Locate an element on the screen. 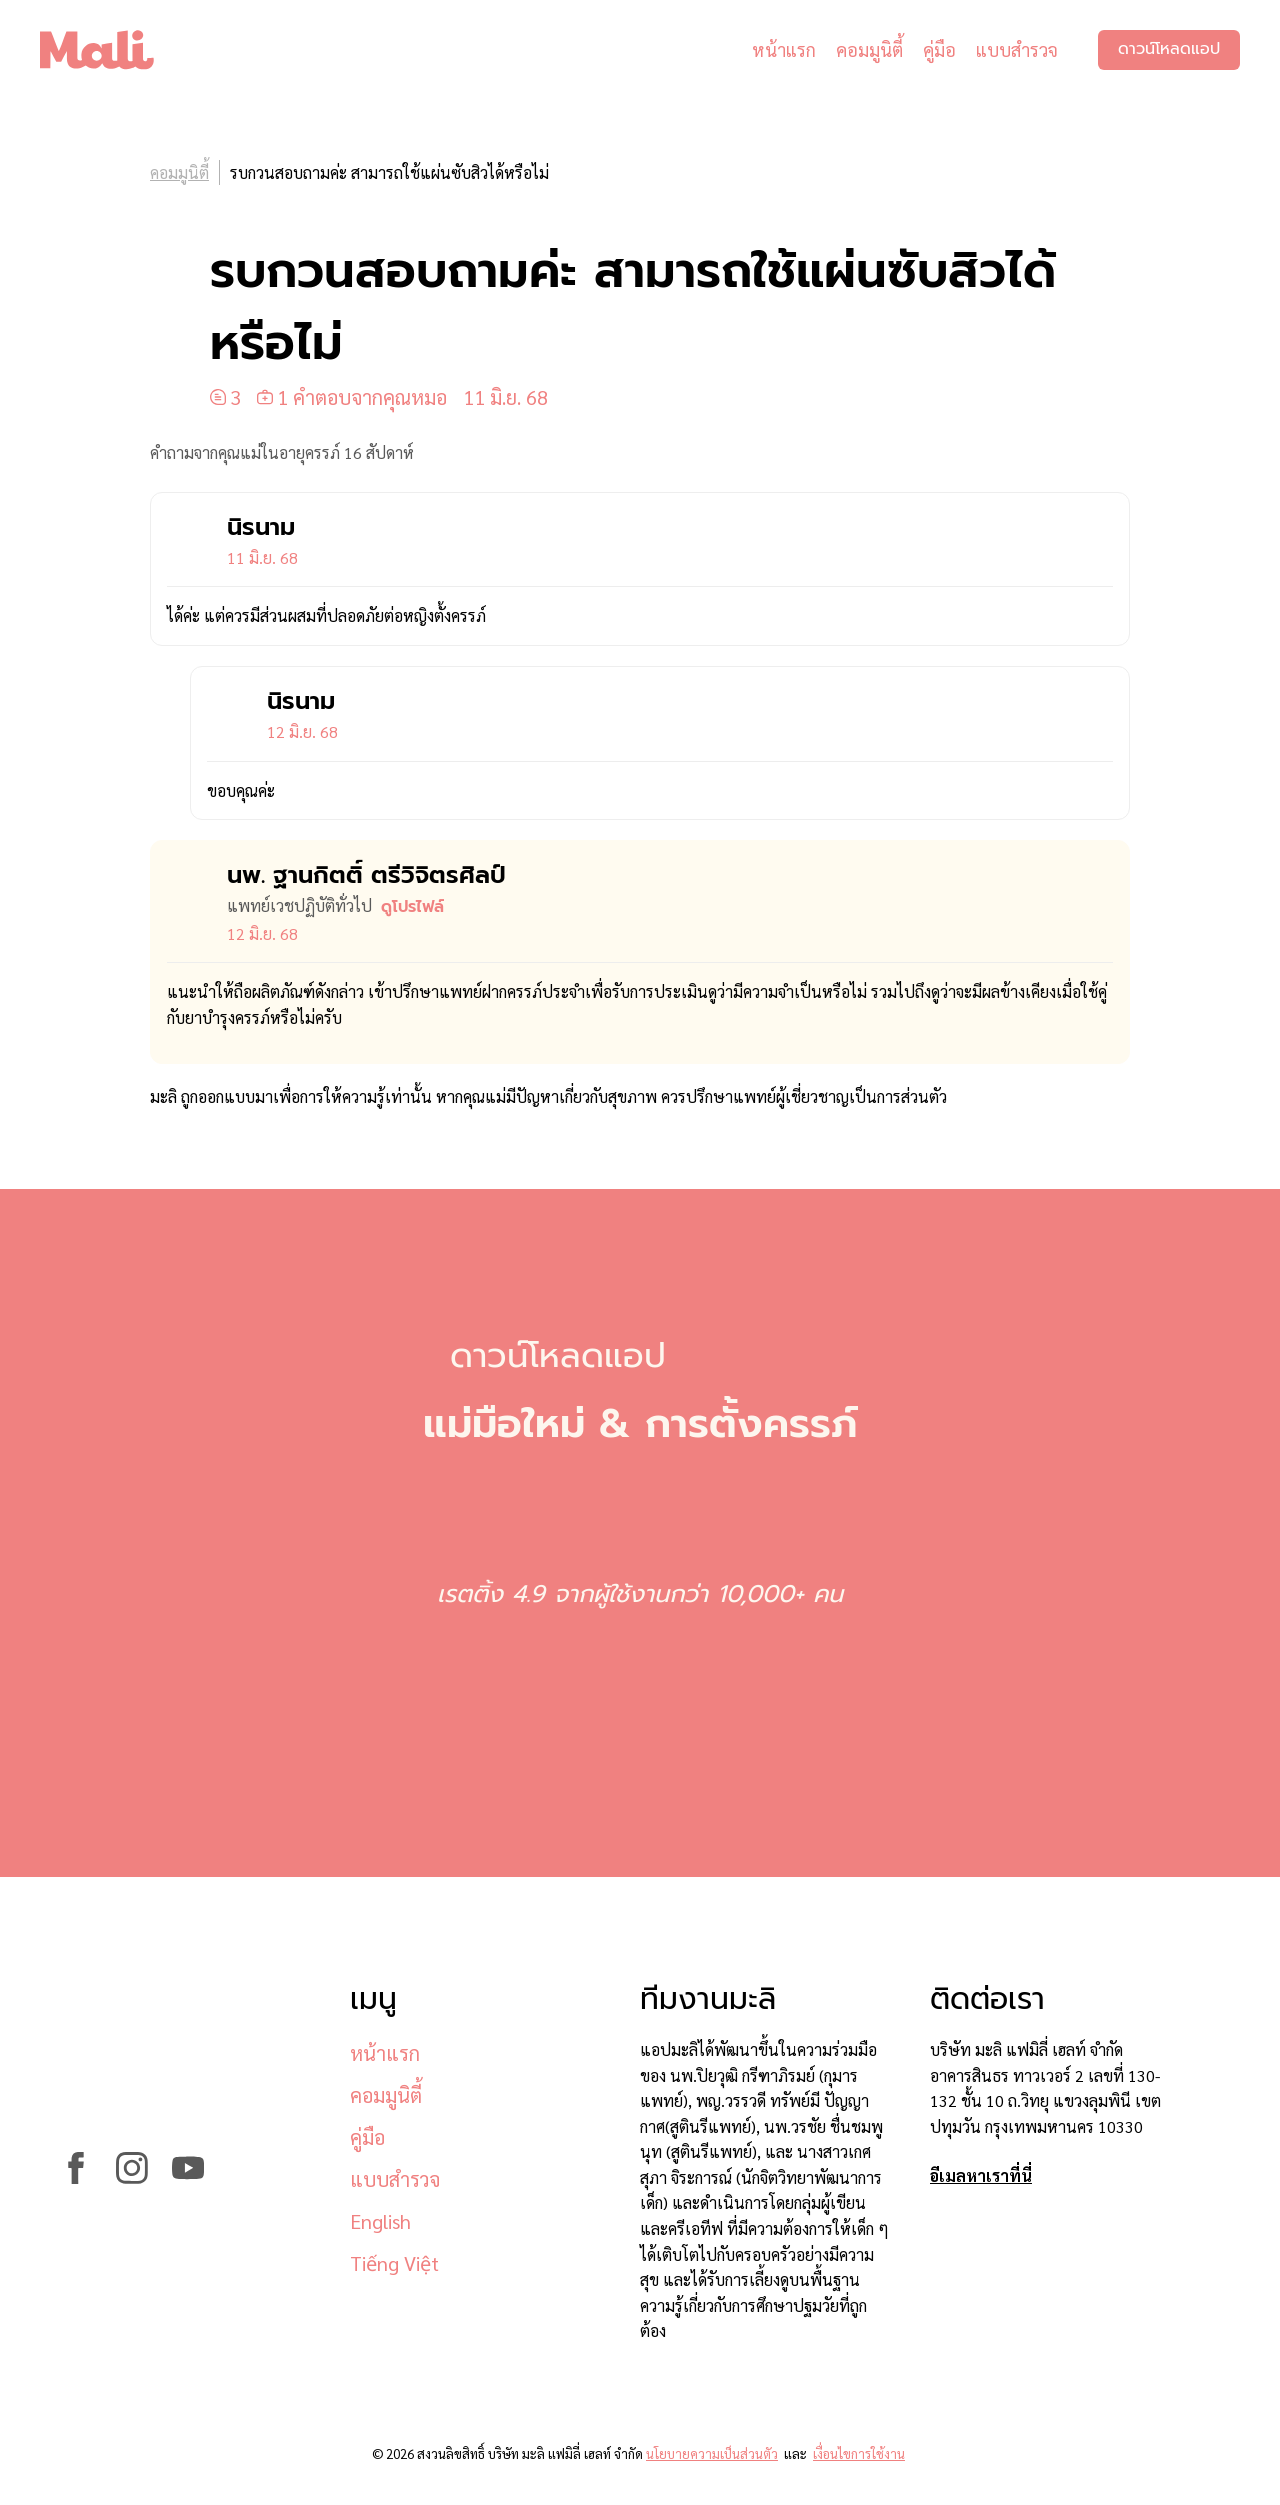 This screenshot has width=1280, height=2505. อีเมลหาเราที่นี่ is located at coordinates (981, 2175).